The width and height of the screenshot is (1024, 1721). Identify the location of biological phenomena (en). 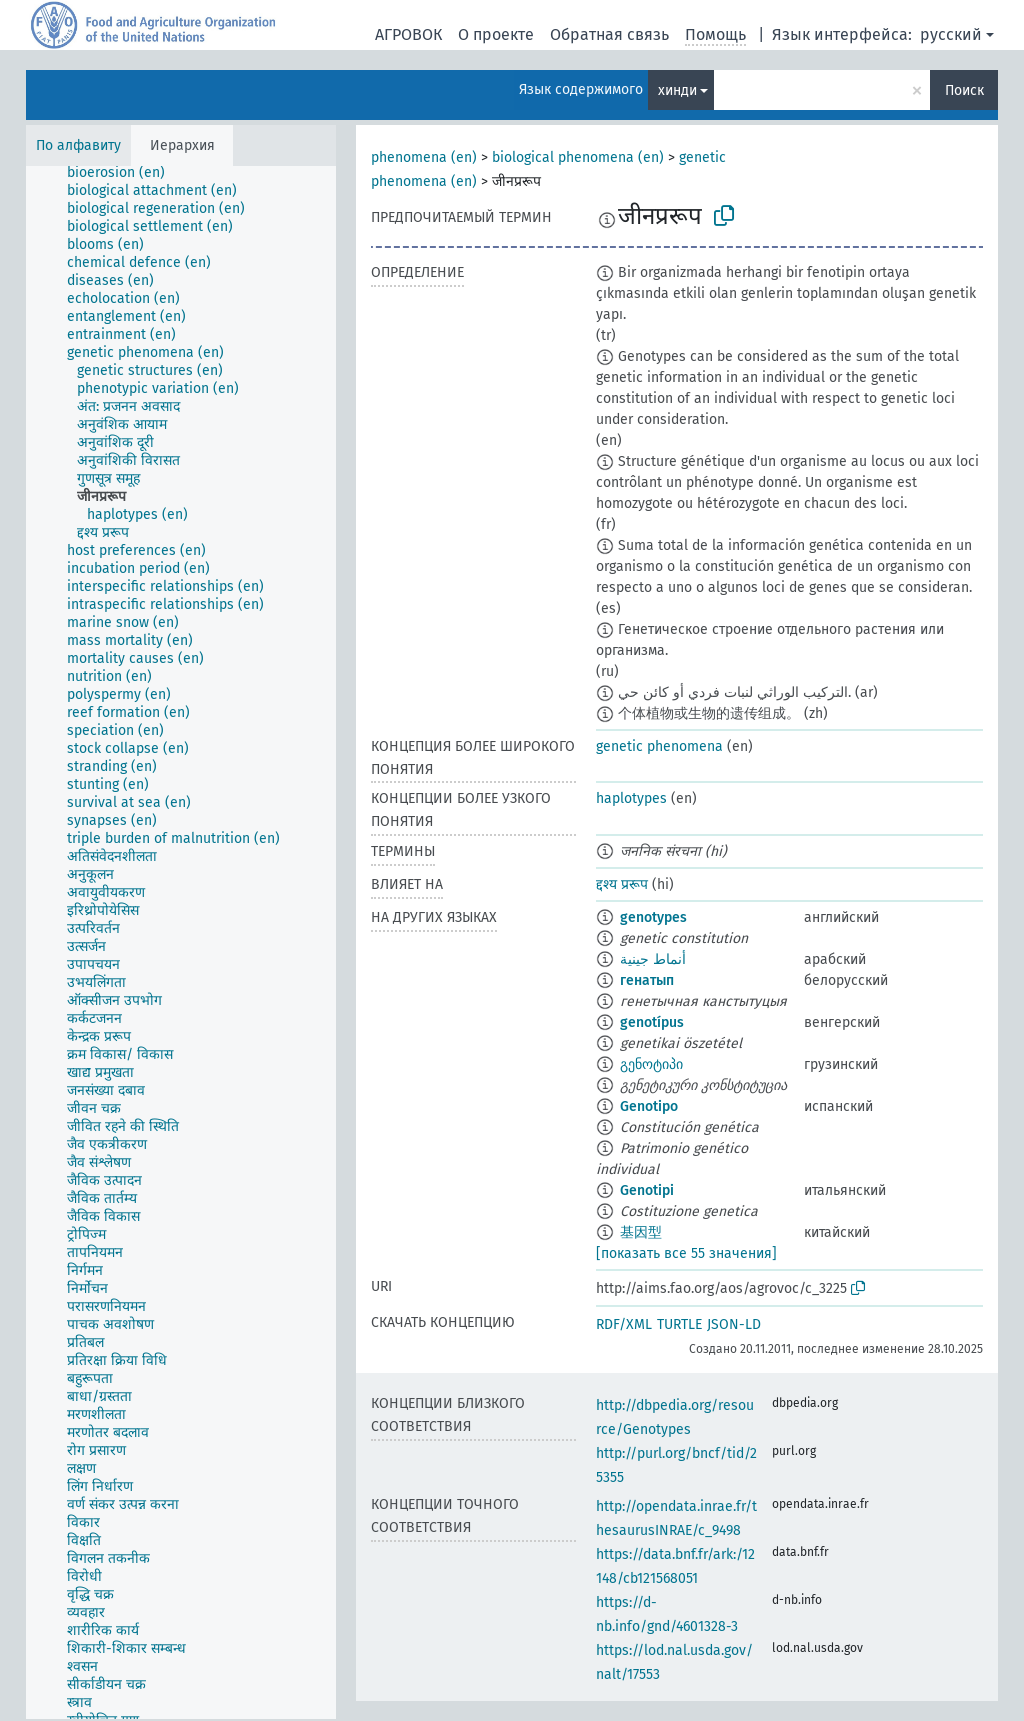
(578, 157).